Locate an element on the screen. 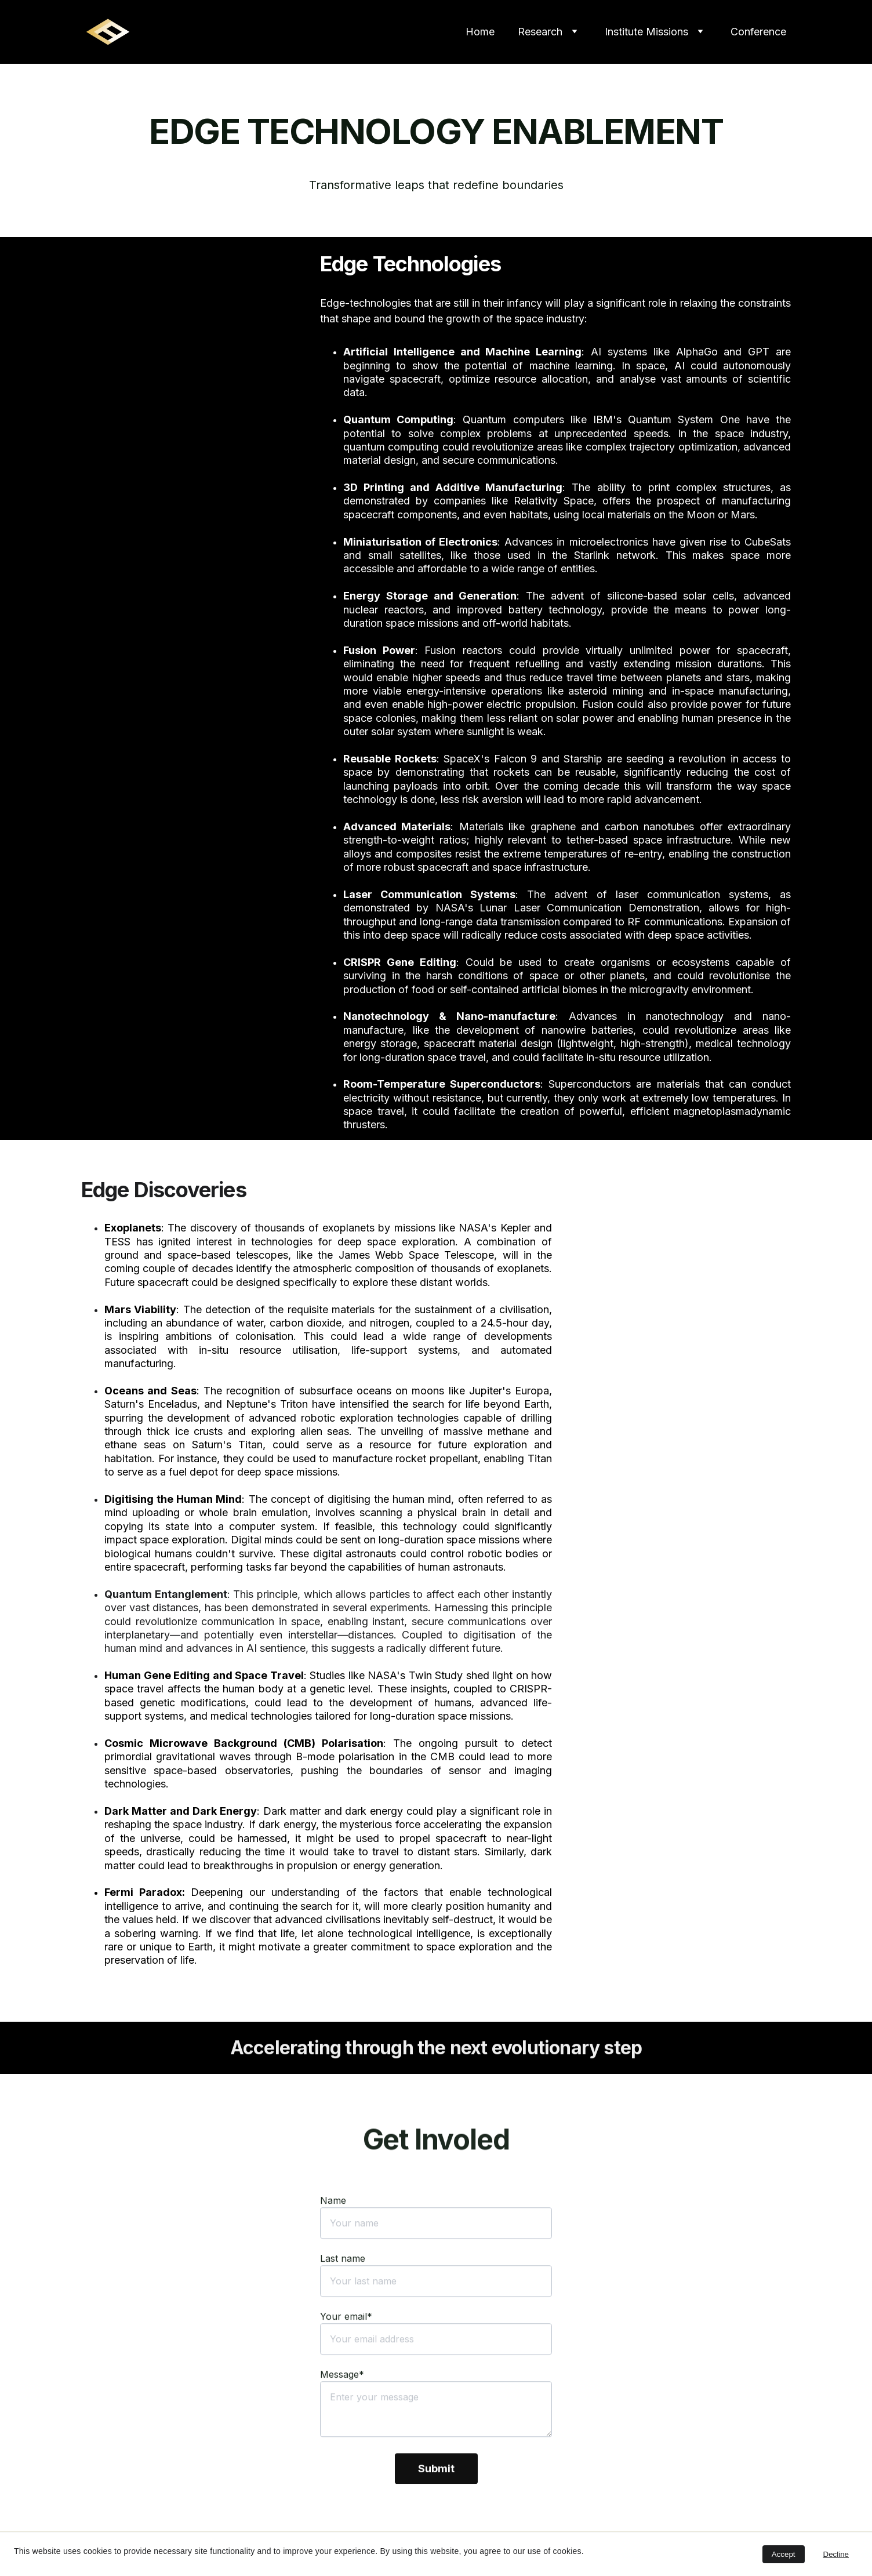  Name is located at coordinates (333, 2240).